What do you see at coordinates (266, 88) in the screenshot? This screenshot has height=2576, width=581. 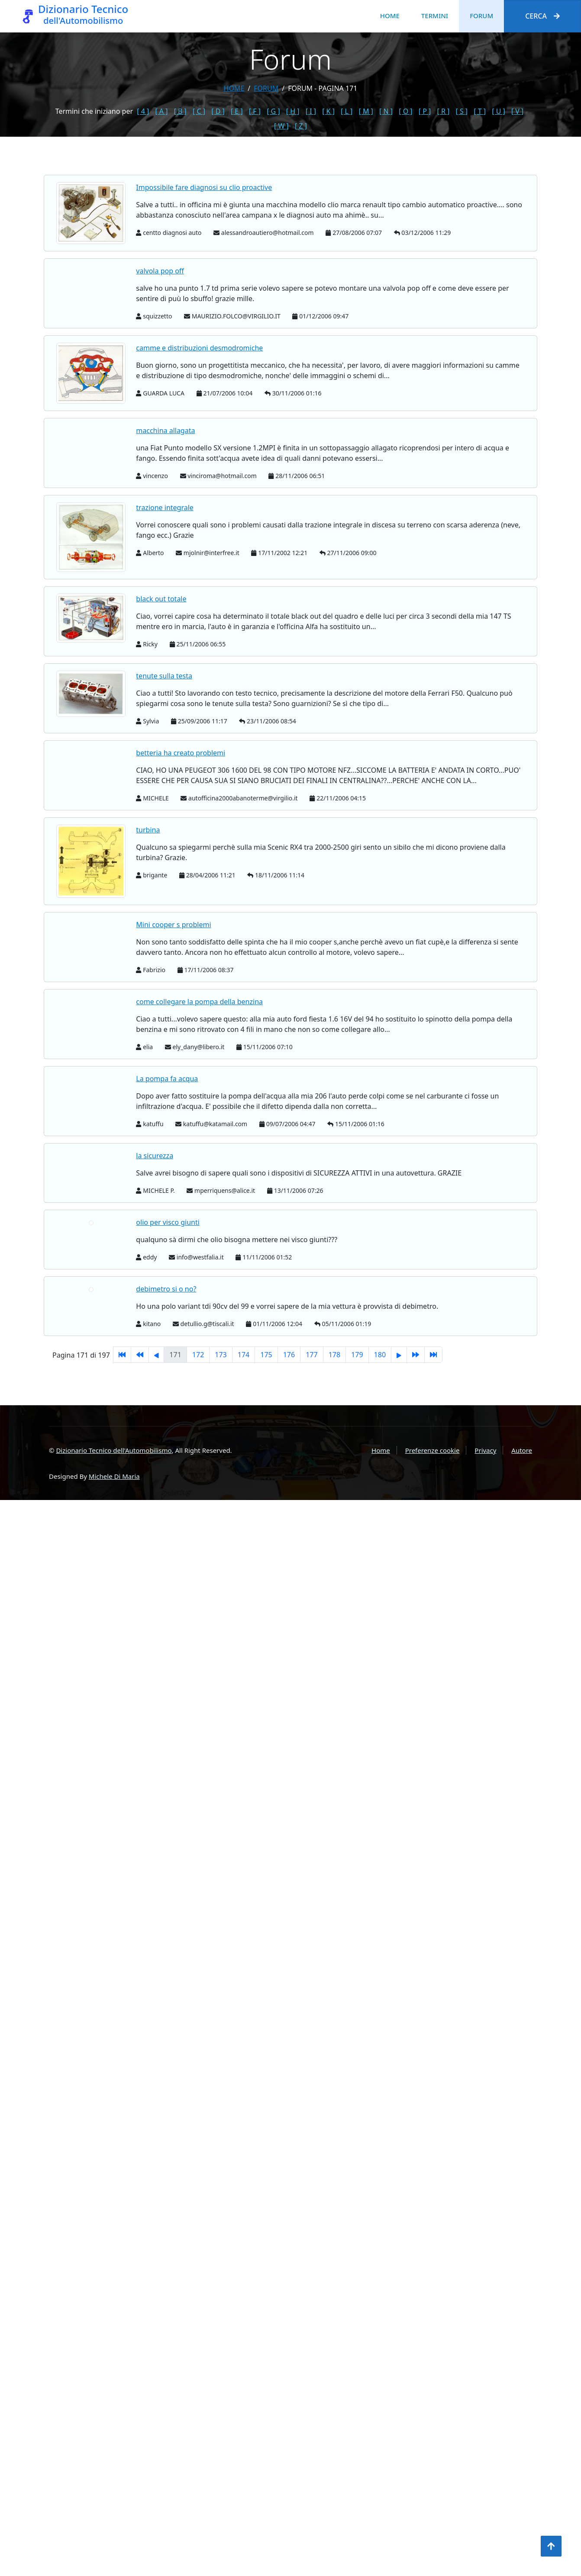 I see `forum` at bounding box center [266, 88].